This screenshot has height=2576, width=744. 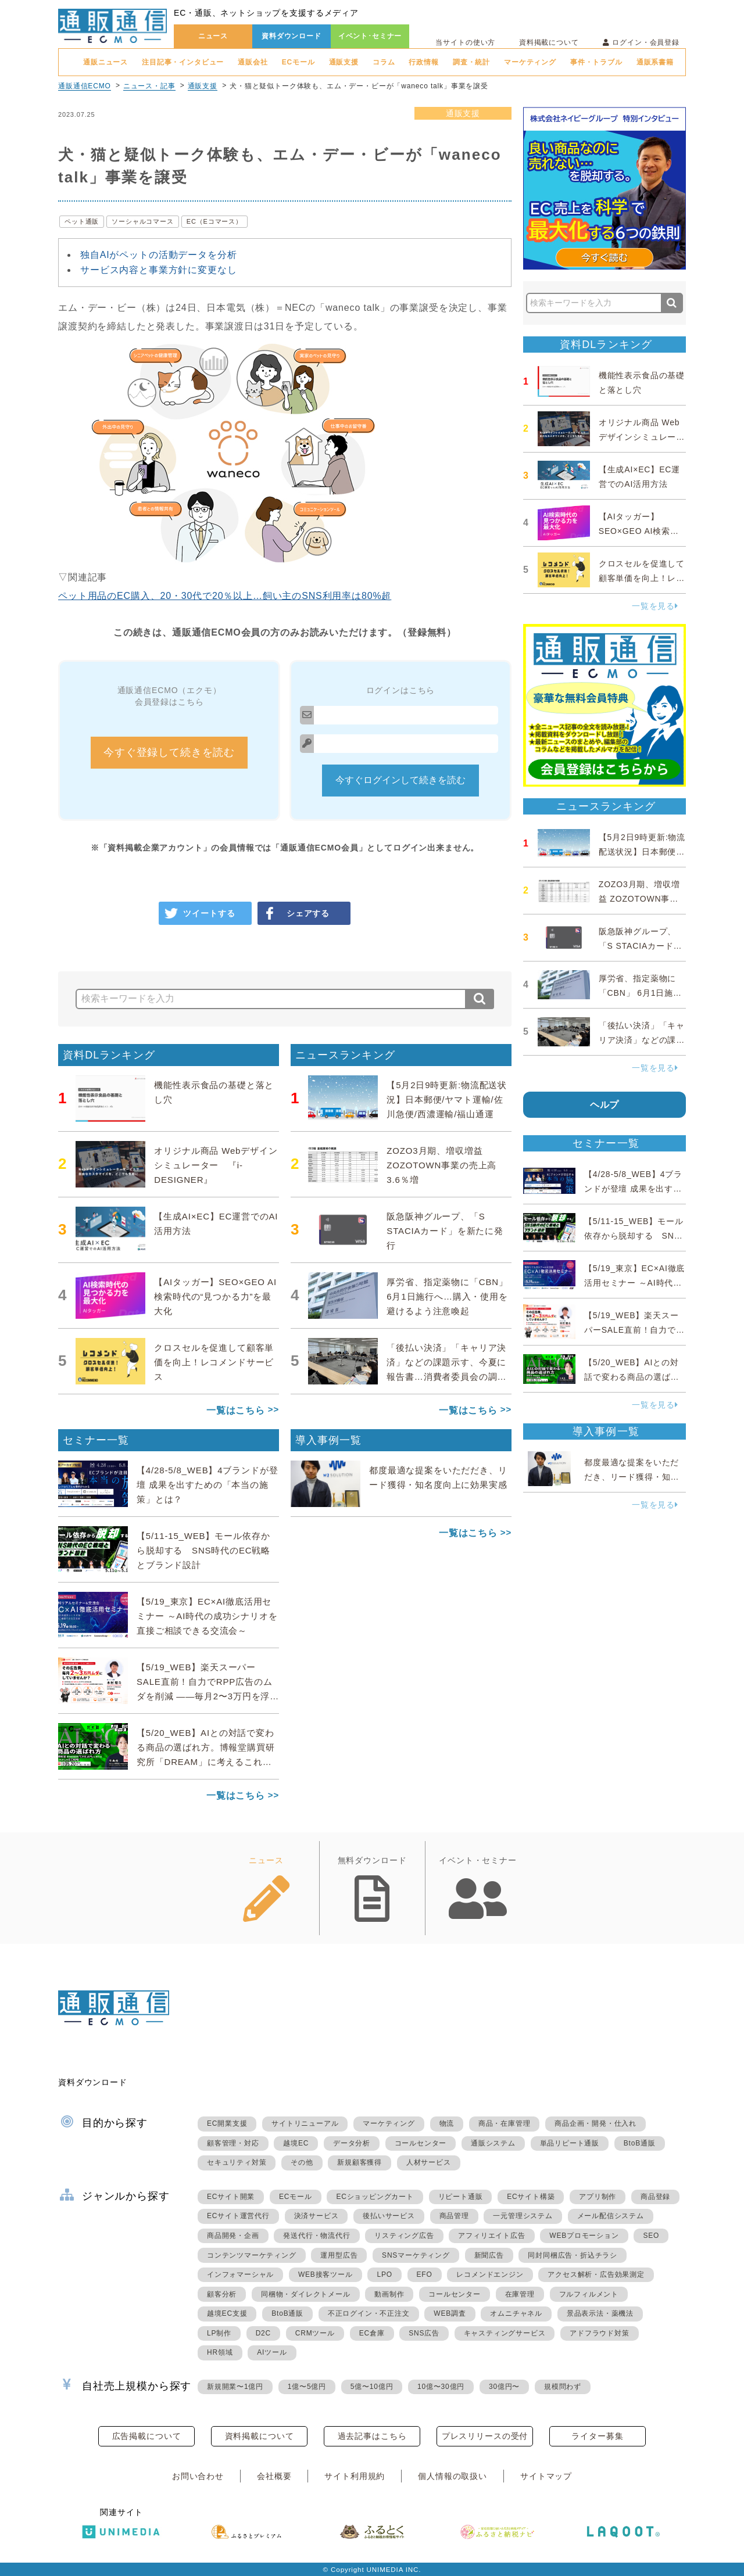 I want to click on インフォマーシャル, so click(x=240, y=2274).